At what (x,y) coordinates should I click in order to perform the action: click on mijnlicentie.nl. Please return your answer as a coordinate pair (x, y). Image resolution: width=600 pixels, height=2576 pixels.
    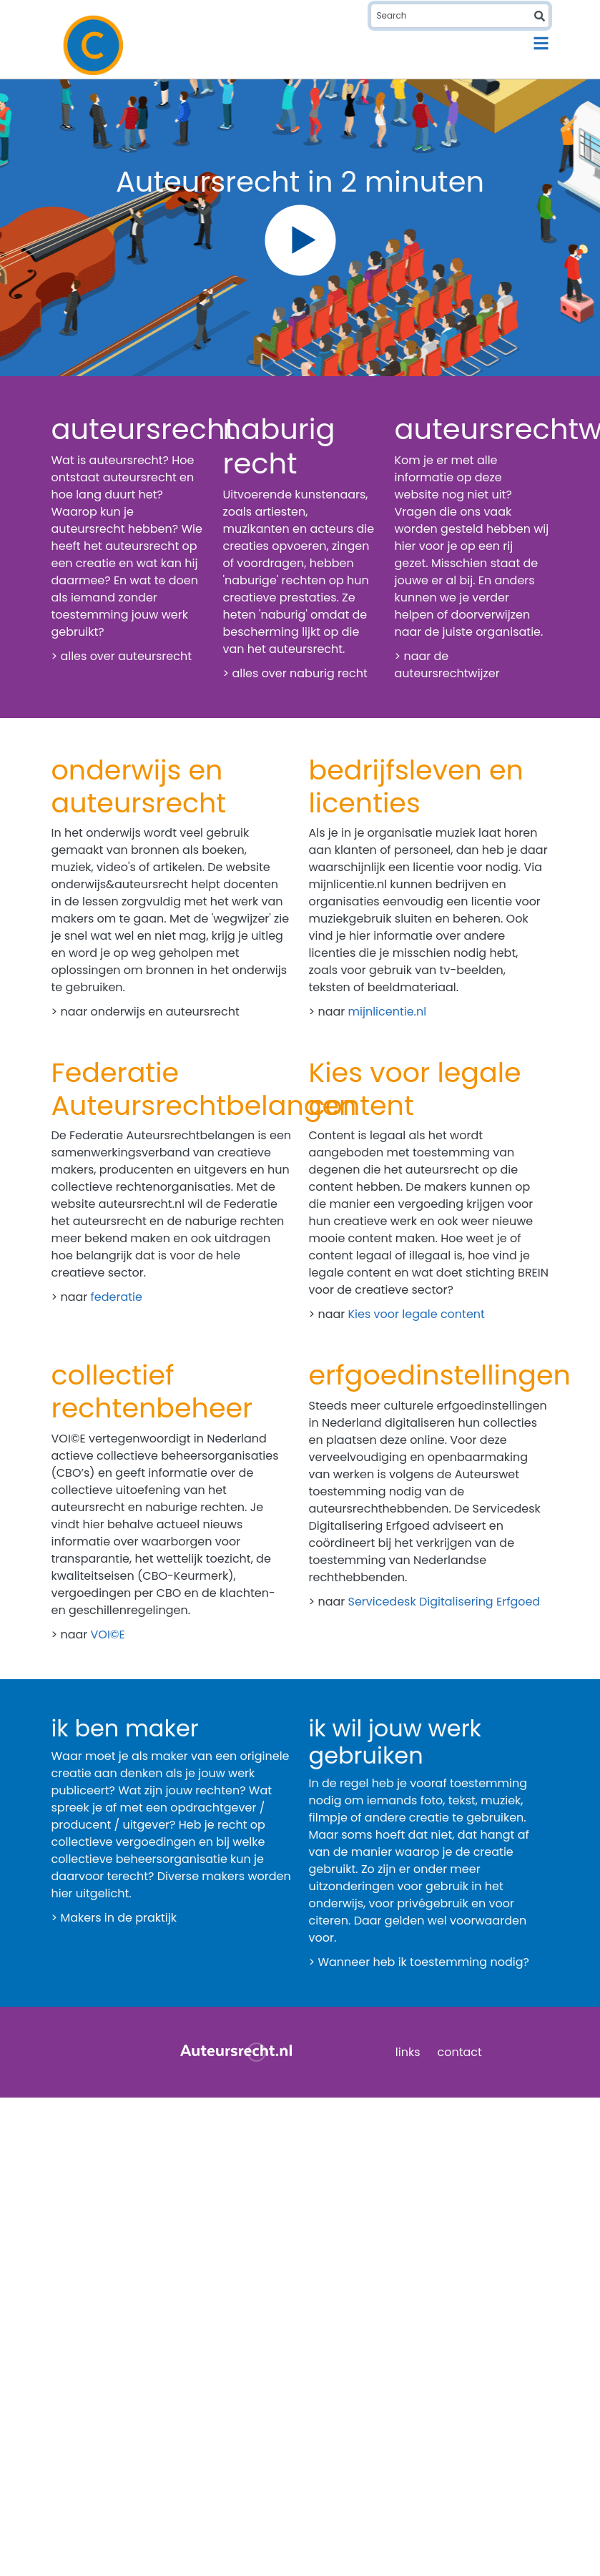
    Looking at the image, I should click on (387, 1011).